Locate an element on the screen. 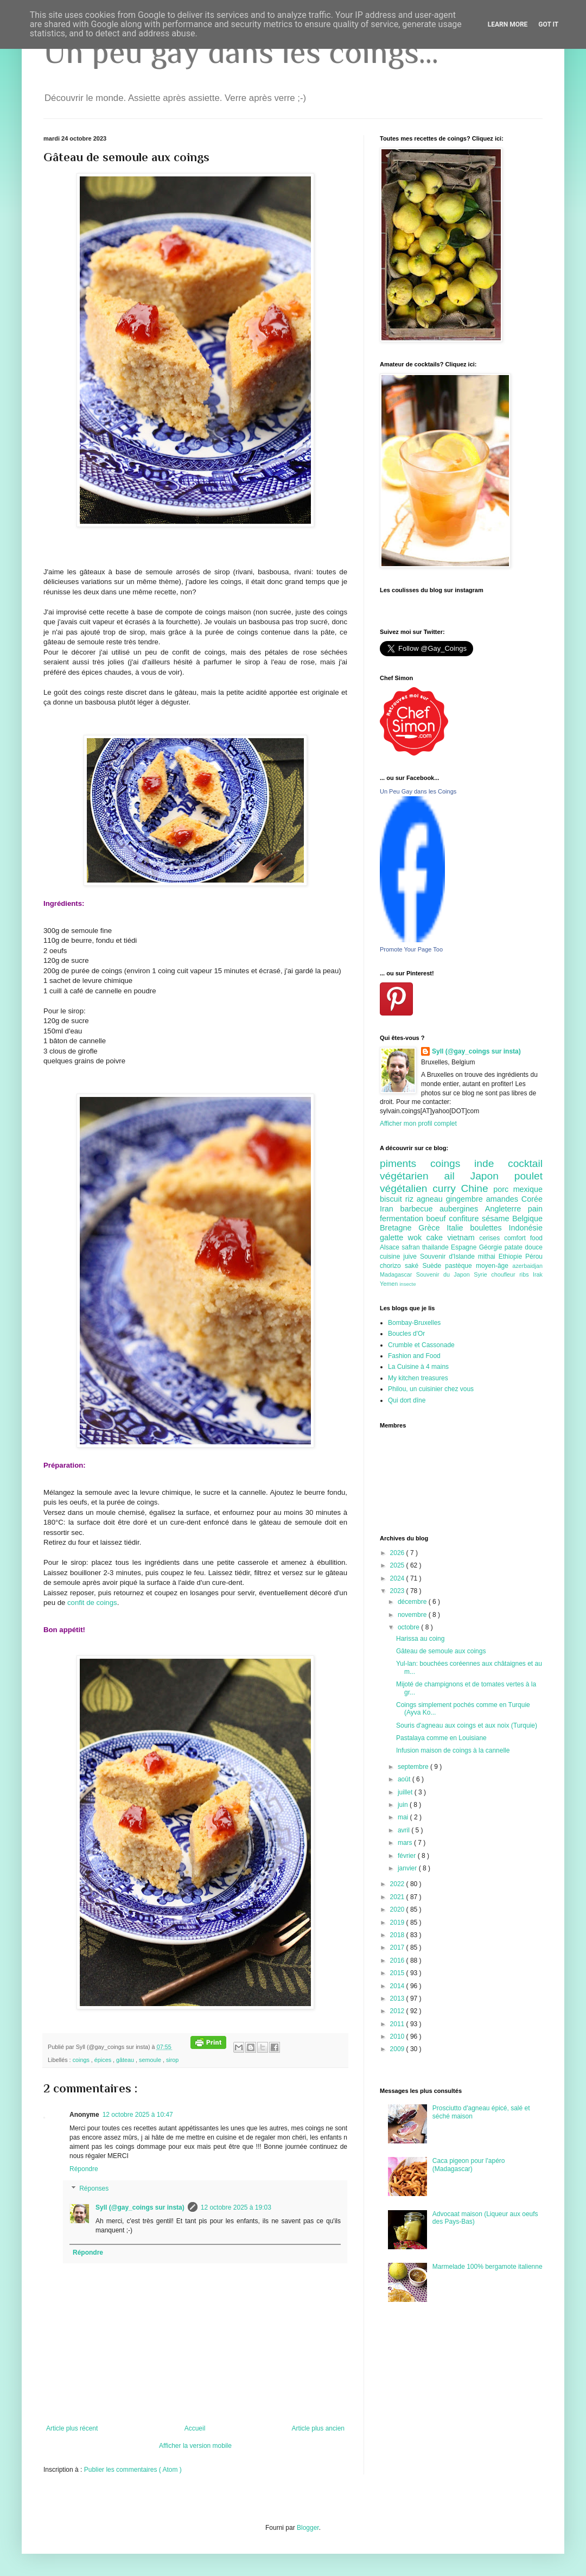  fermentation is located at coordinates (403, 1218).